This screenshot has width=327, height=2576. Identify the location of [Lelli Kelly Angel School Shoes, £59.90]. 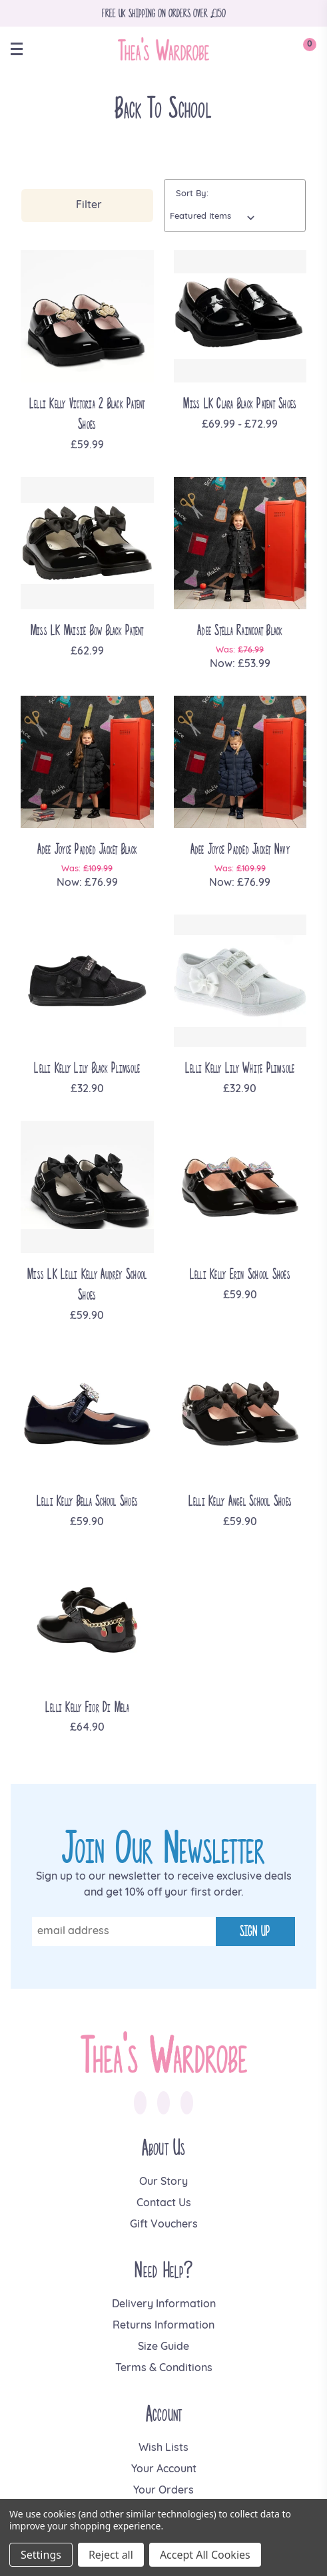
(240, 1414).